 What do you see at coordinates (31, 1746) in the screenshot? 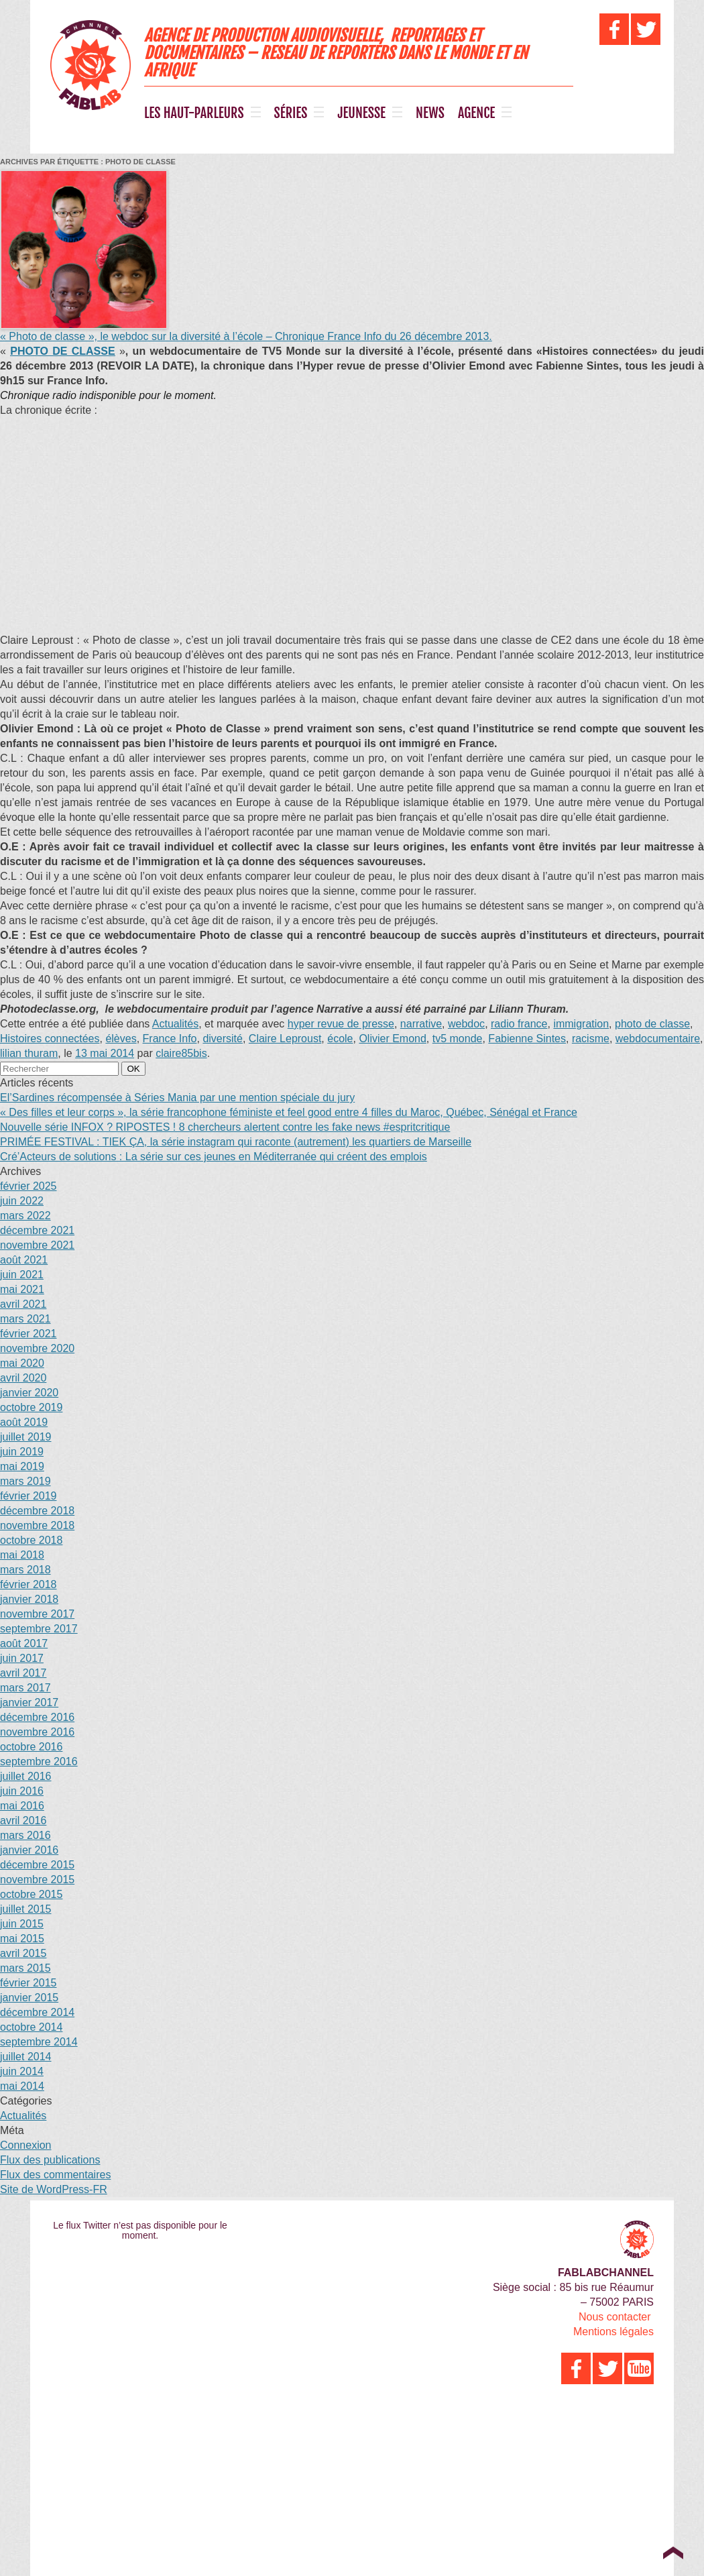
I see `octobre 2016` at bounding box center [31, 1746].